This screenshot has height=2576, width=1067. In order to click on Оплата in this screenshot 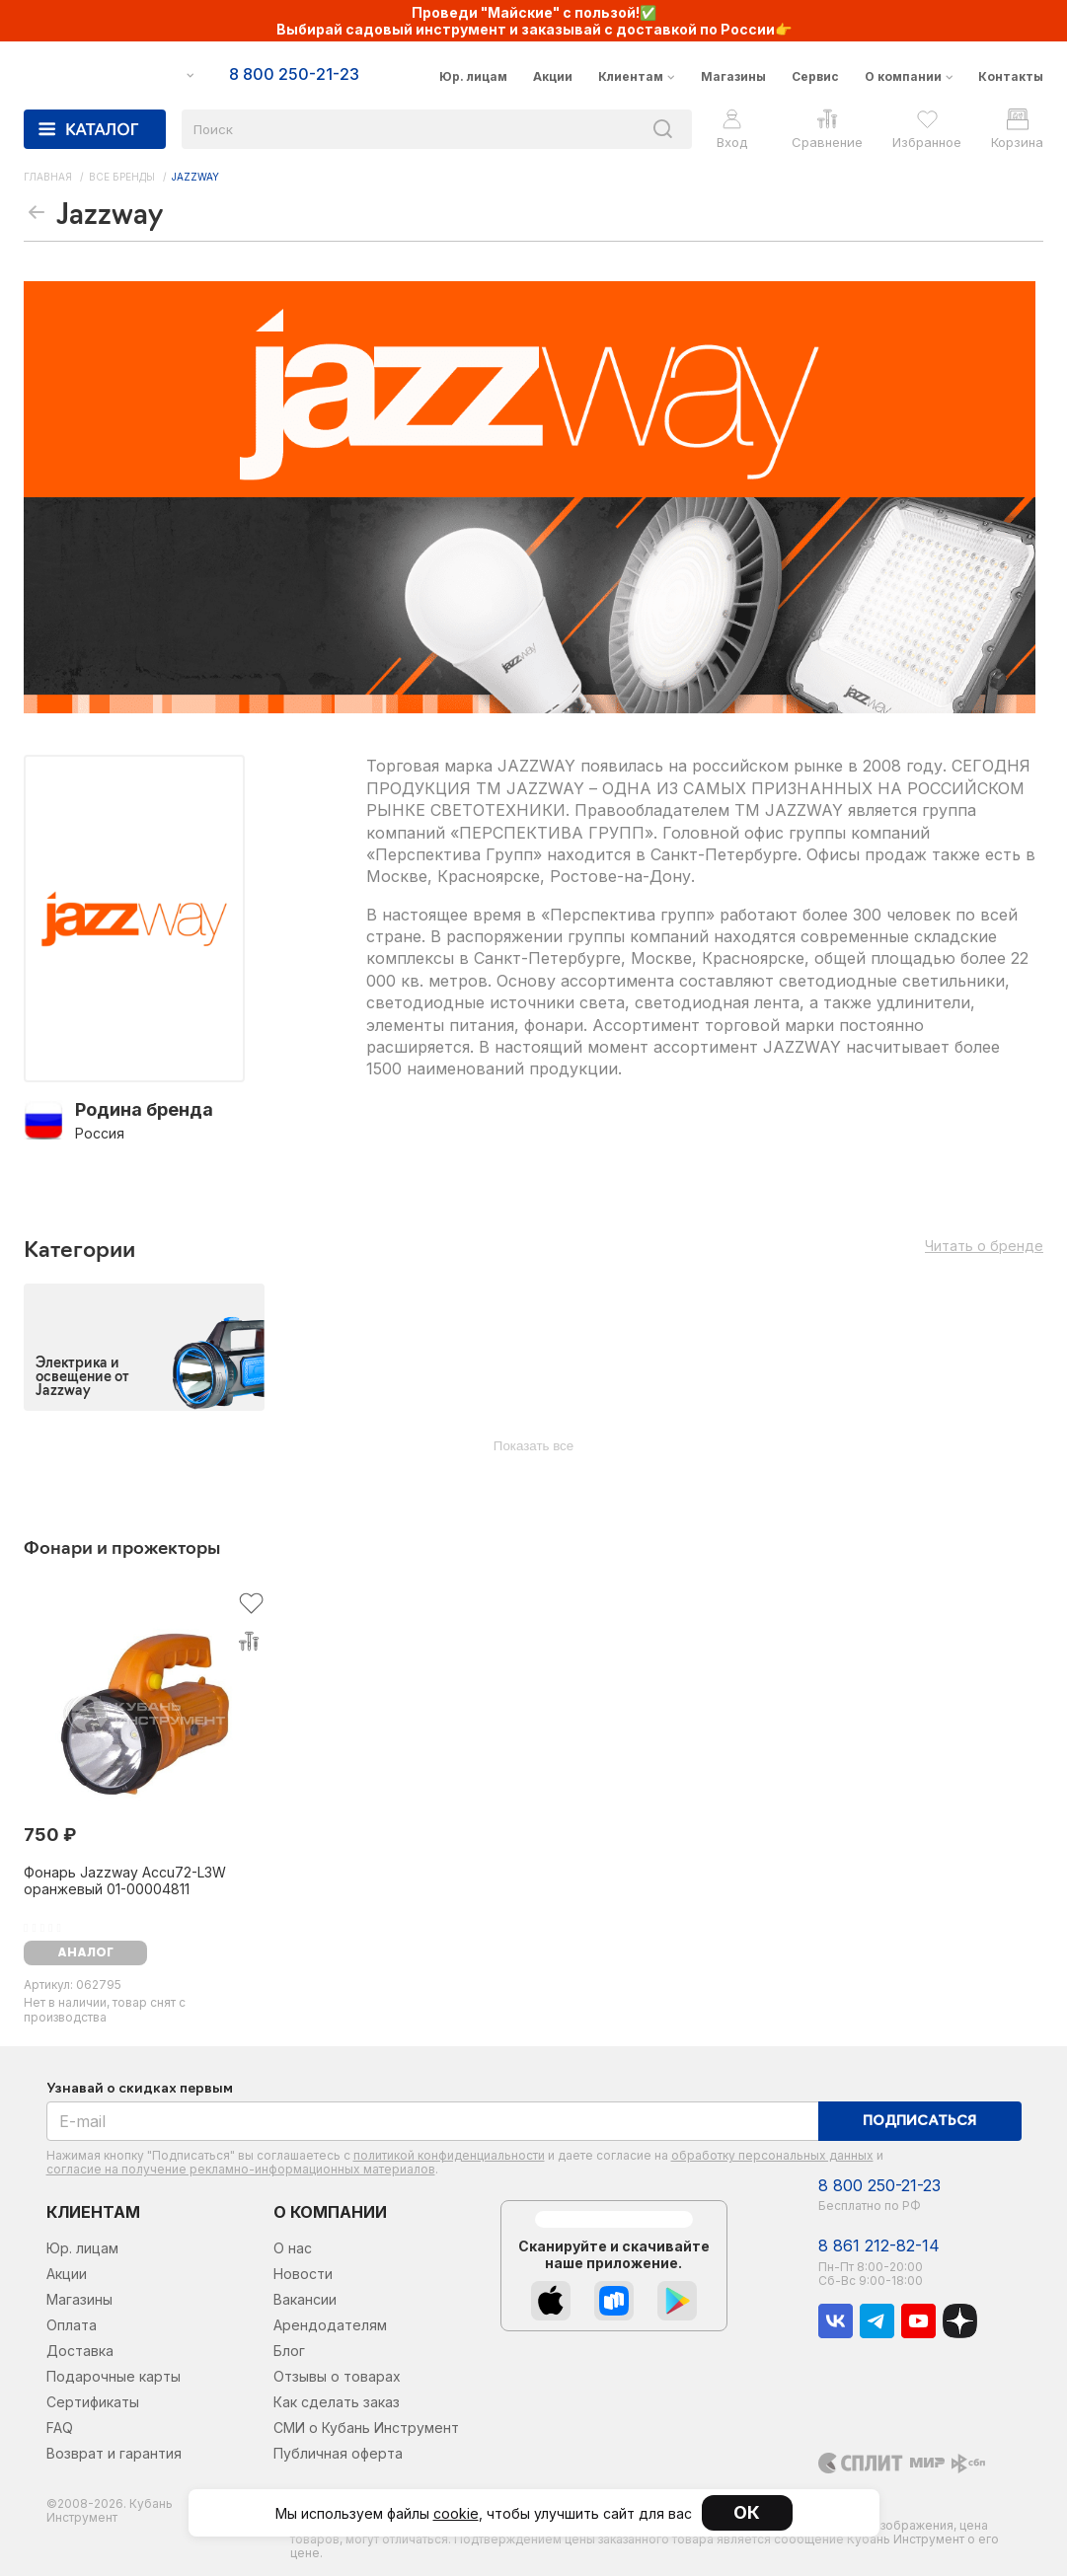, I will do `click(71, 2325)`.